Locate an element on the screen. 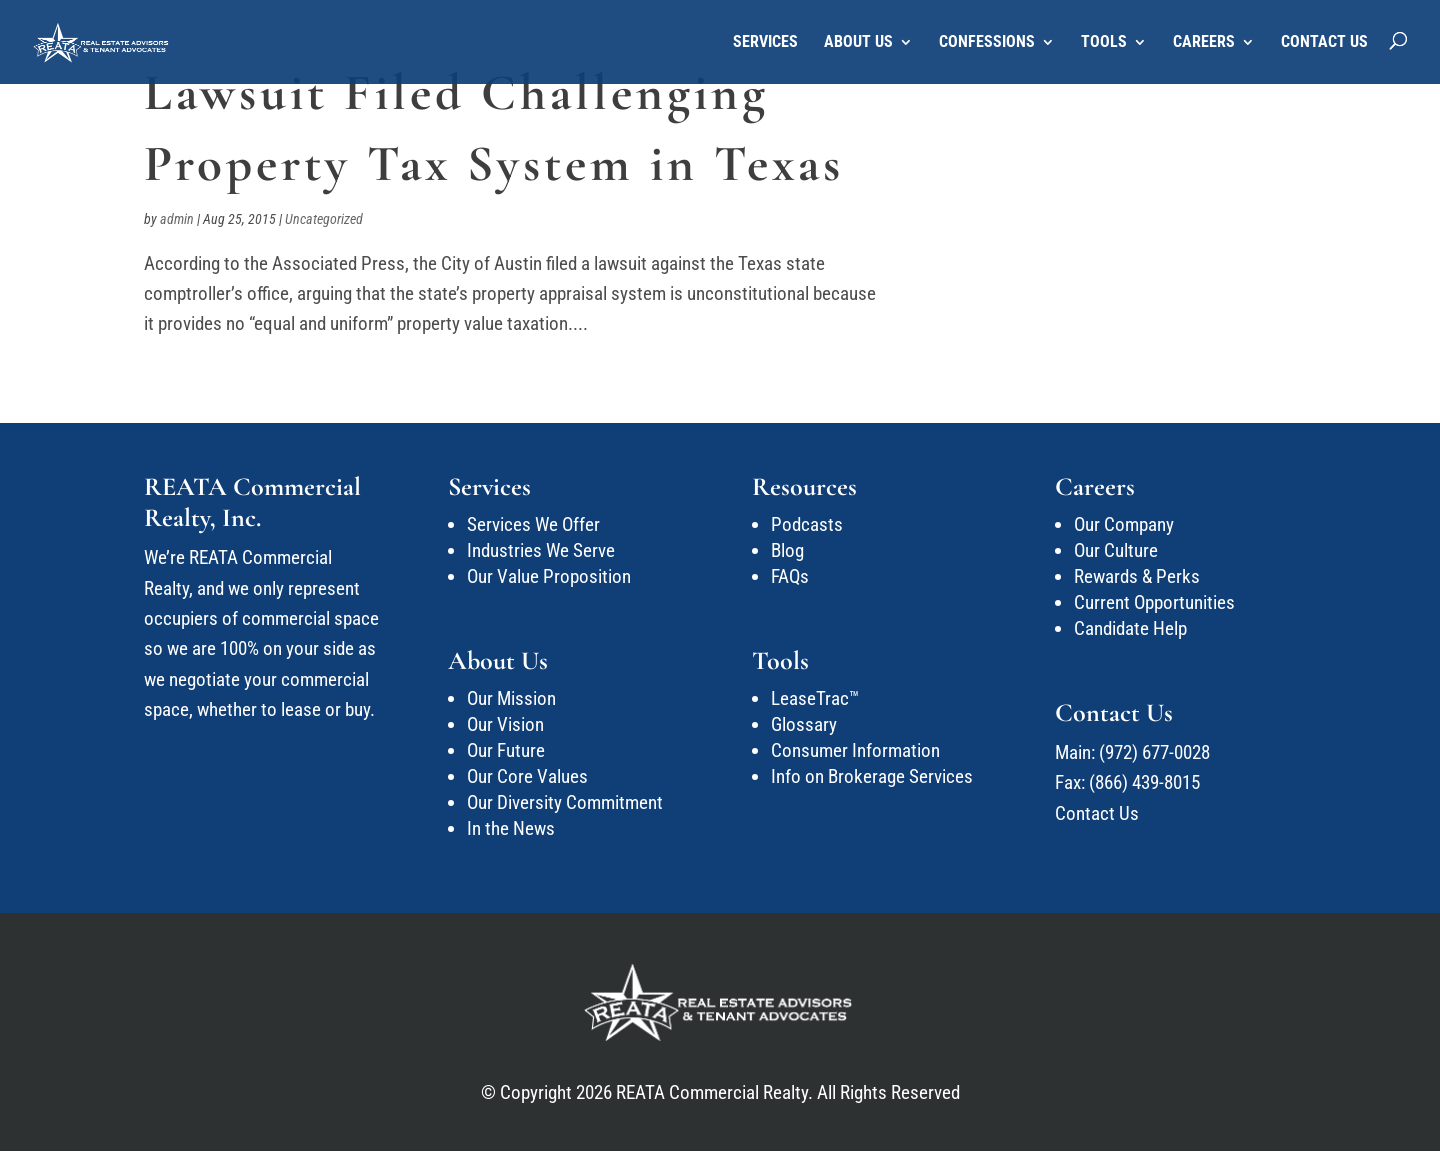 The width and height of the screenshot is (1440, 1156). Tools is located at coordinates (1104, 43).